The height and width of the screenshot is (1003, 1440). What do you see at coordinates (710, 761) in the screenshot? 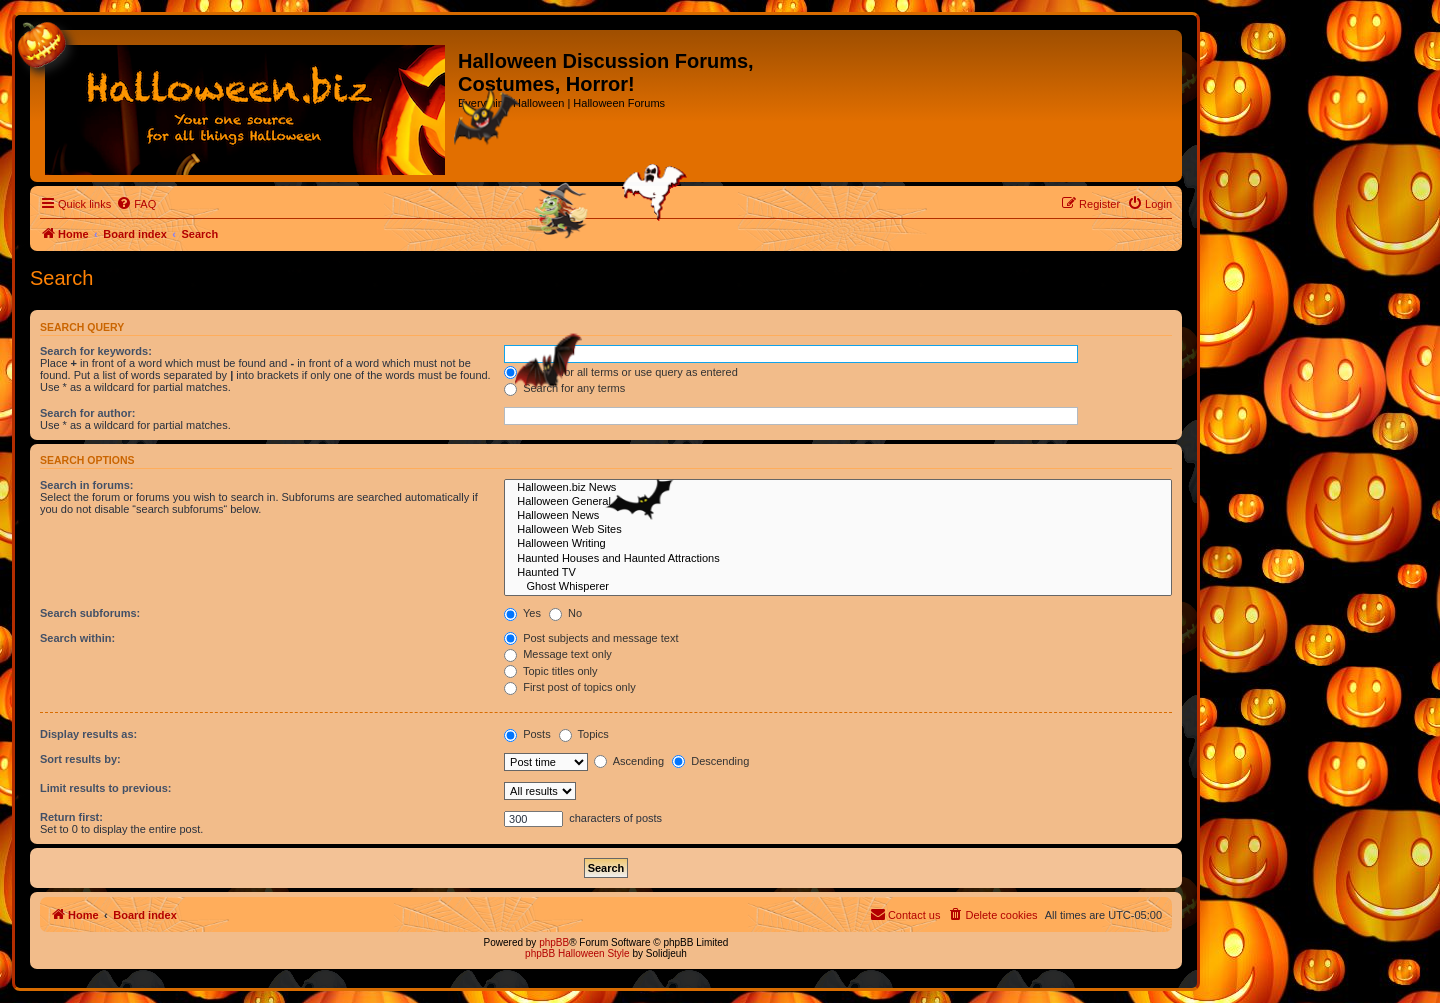
I see `Descending` at bounding box center [710, 761].